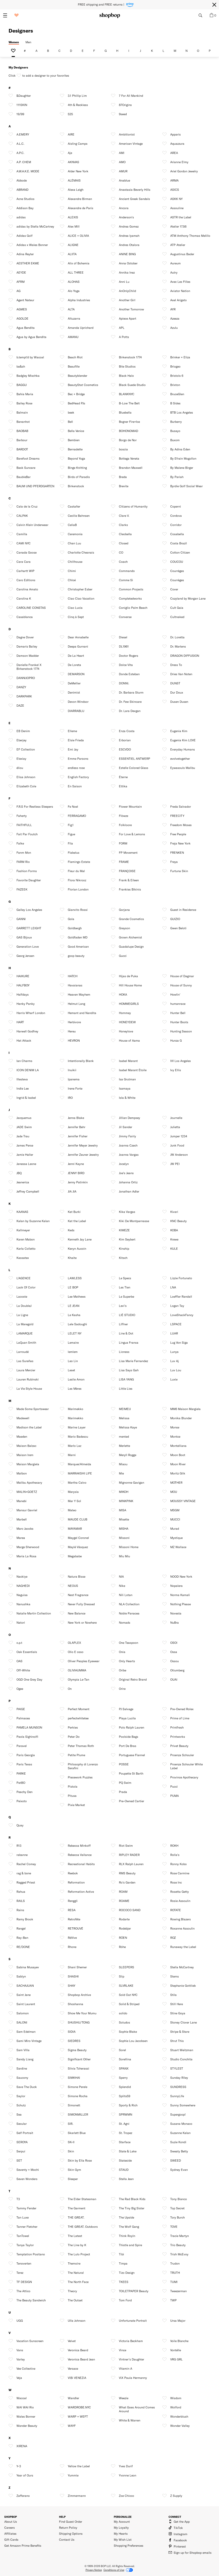 The height and width of the screenshot is (2576, 219). Describe the element at coordinates (131, 1482) in the screenshot. I see `Mignonne Gavigan` at that location.